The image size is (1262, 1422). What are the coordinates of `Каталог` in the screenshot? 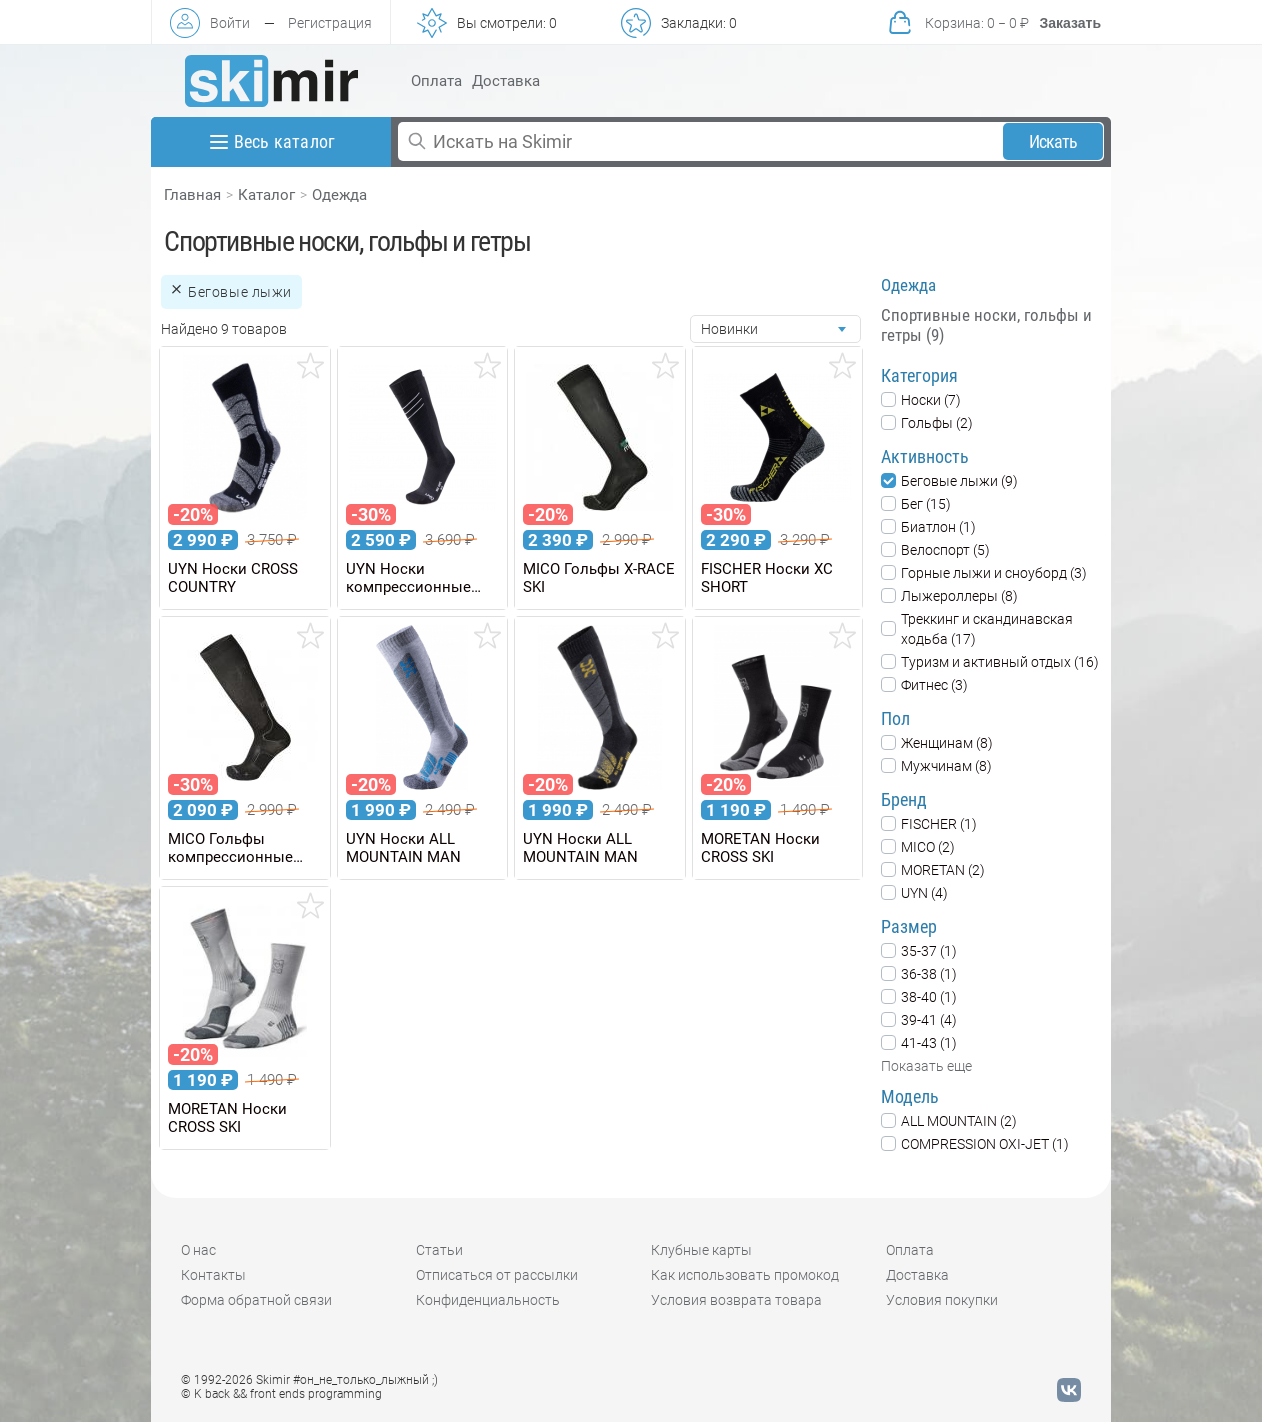 It's located at (266, 195).